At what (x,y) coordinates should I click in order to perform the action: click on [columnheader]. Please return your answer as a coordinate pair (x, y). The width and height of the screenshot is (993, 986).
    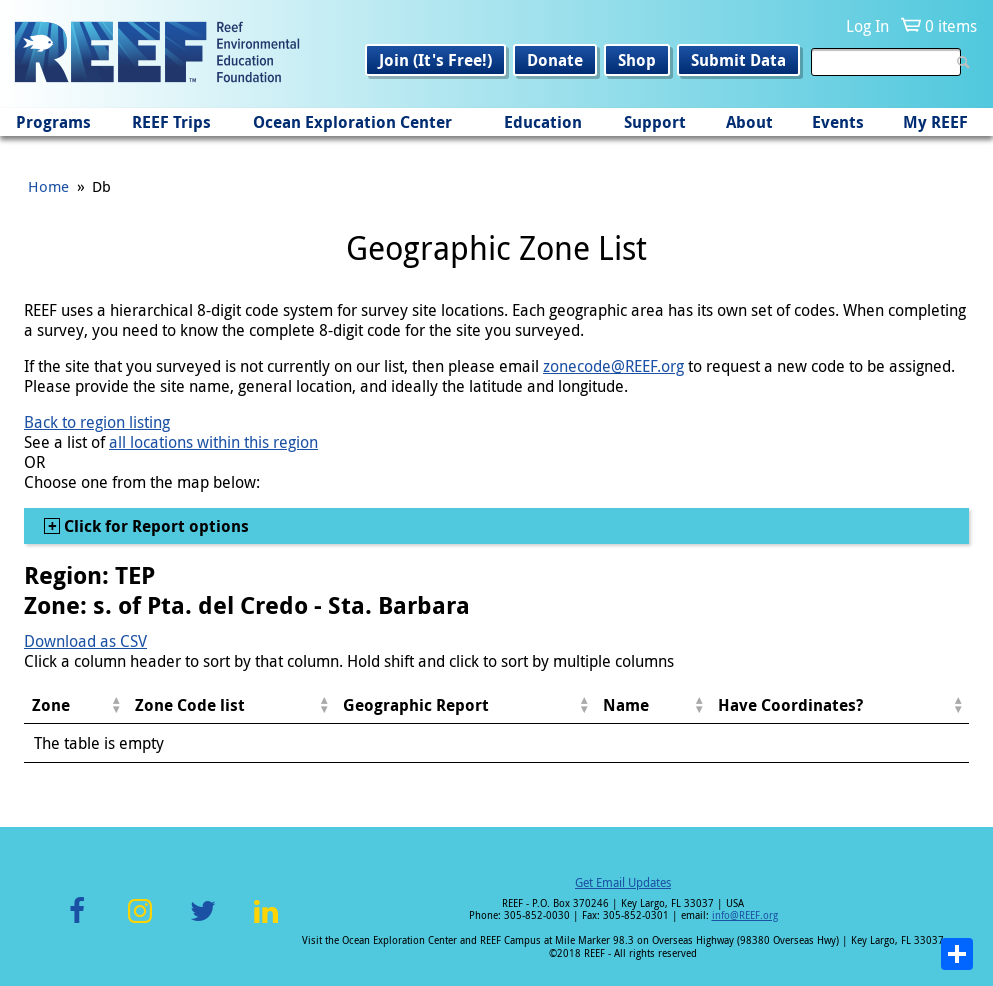
    Looking at the image, I should click on (75, 705).